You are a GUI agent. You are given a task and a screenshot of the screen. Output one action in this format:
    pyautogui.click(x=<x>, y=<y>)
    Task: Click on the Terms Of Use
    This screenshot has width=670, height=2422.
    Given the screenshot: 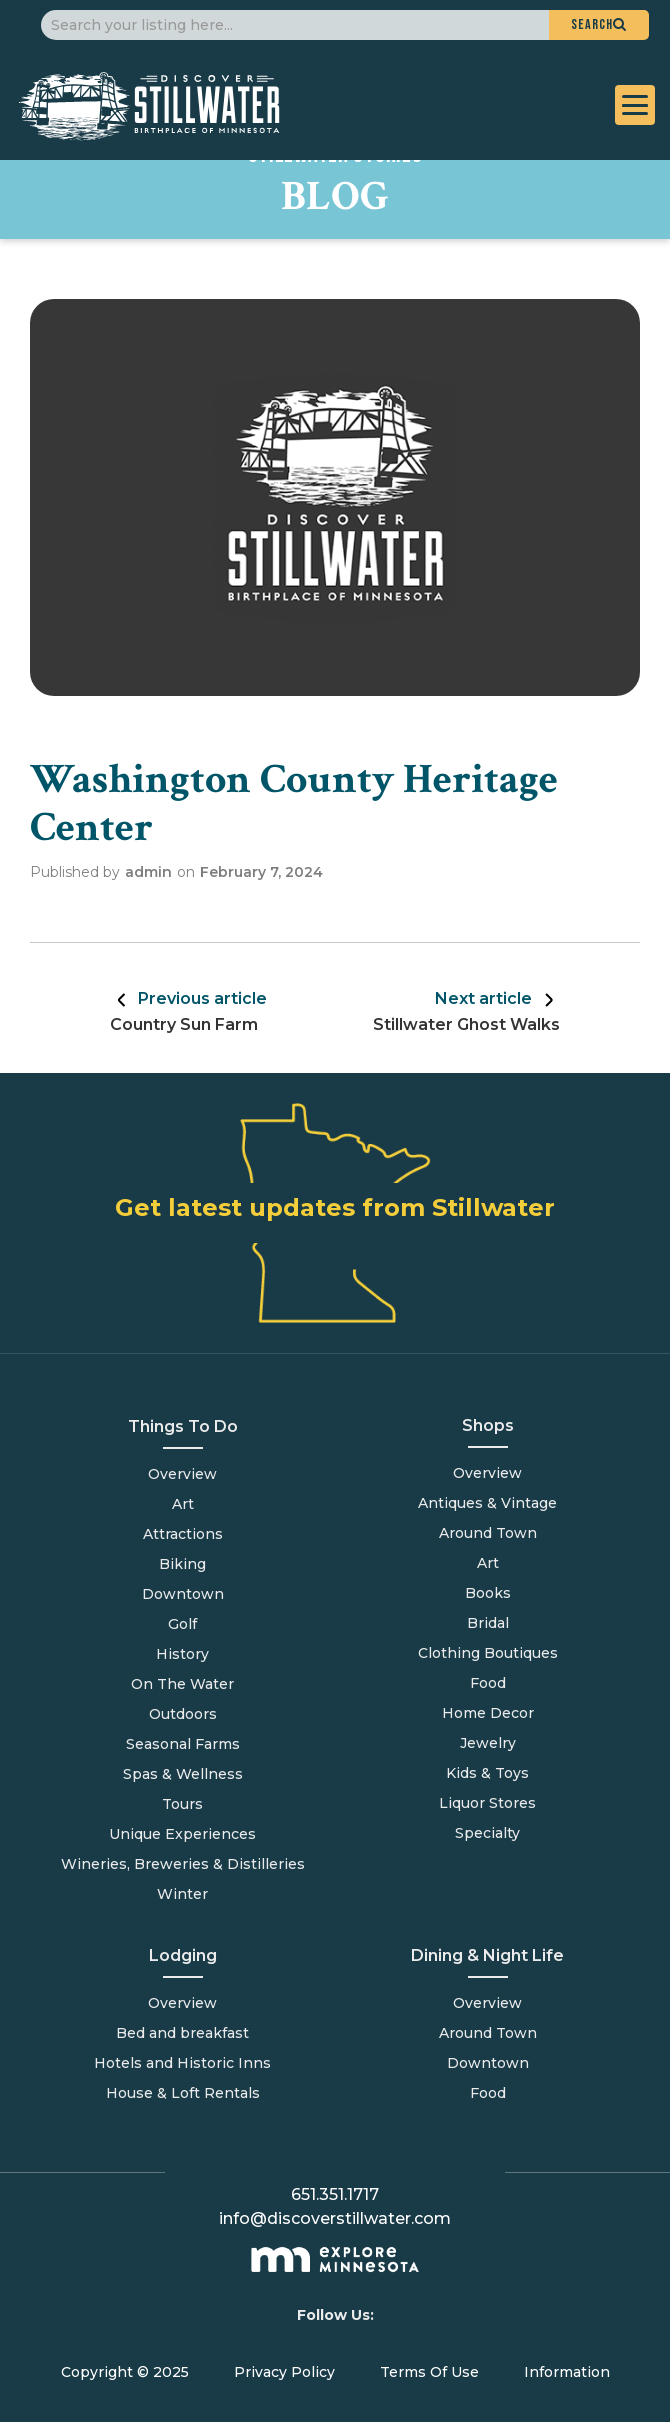 What is the action you would take?
    pyautogui.click(x=429, y=2372)
    